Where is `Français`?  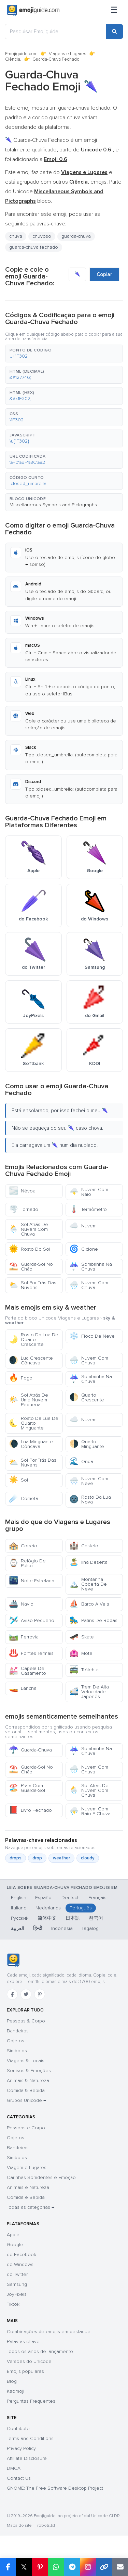
Français is located at coordinates (97, 1897).